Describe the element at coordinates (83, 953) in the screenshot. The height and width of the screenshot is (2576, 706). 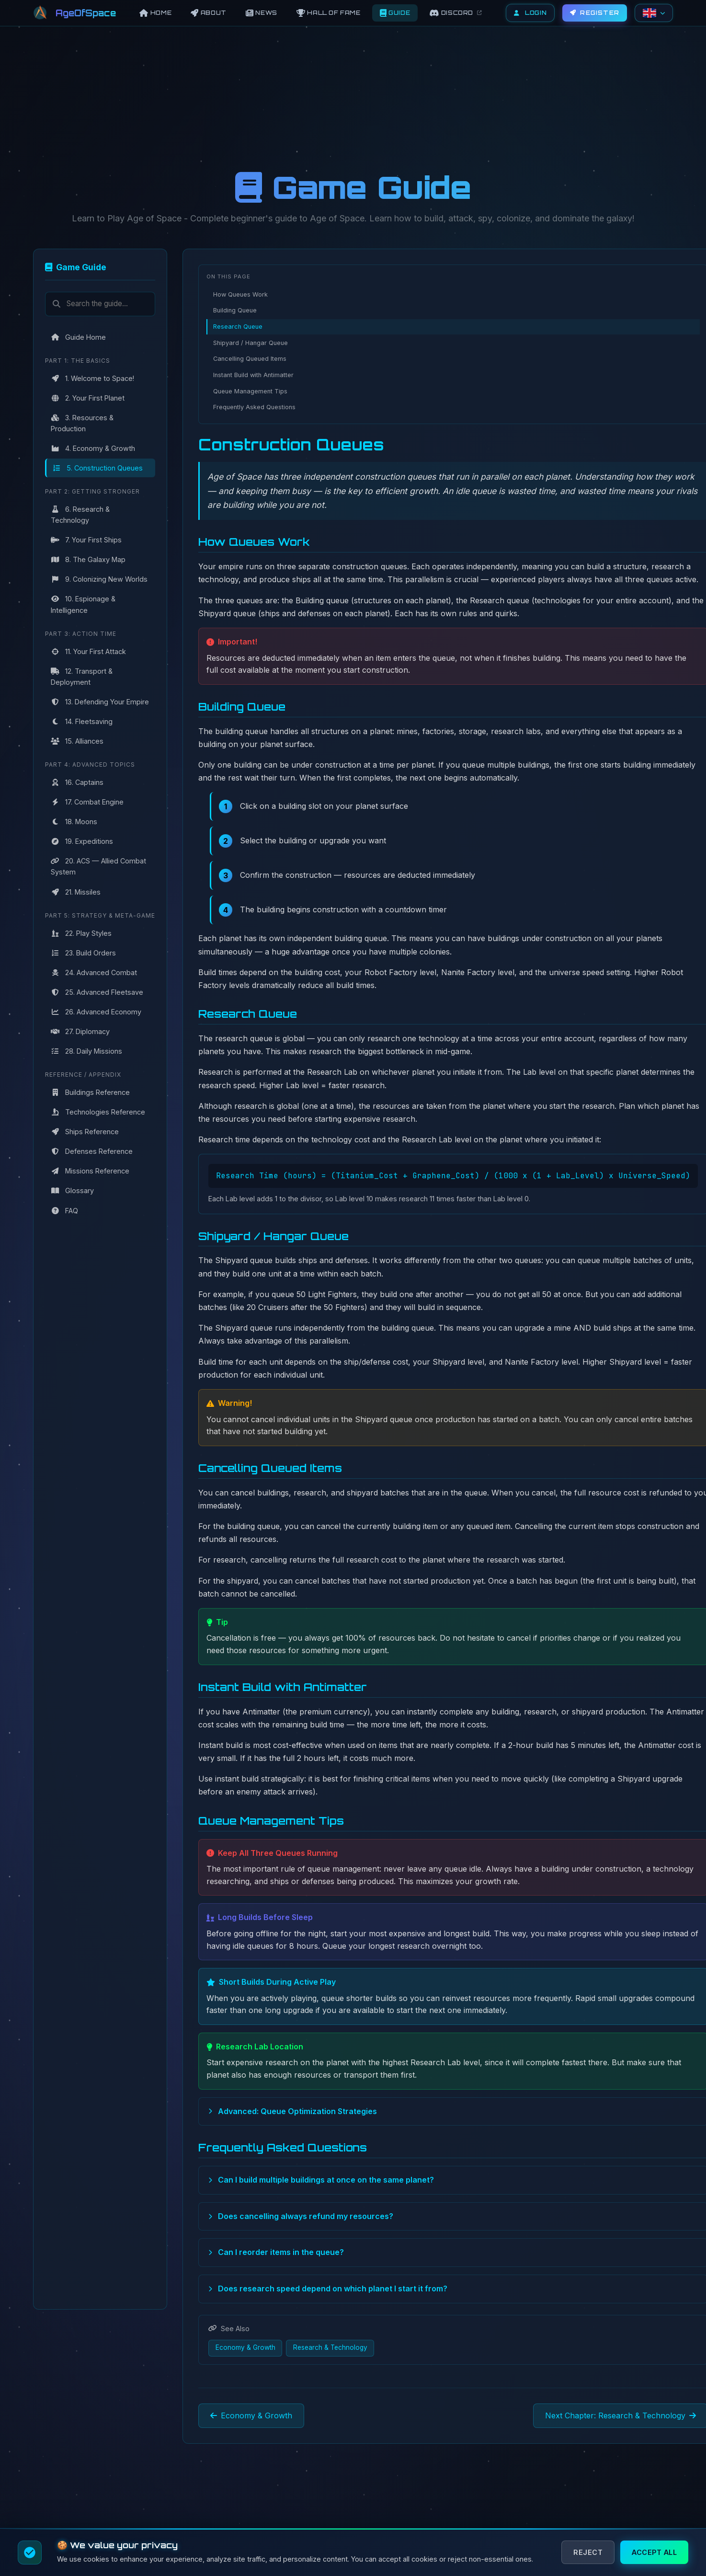
I see `23. Build Orders` at that location.